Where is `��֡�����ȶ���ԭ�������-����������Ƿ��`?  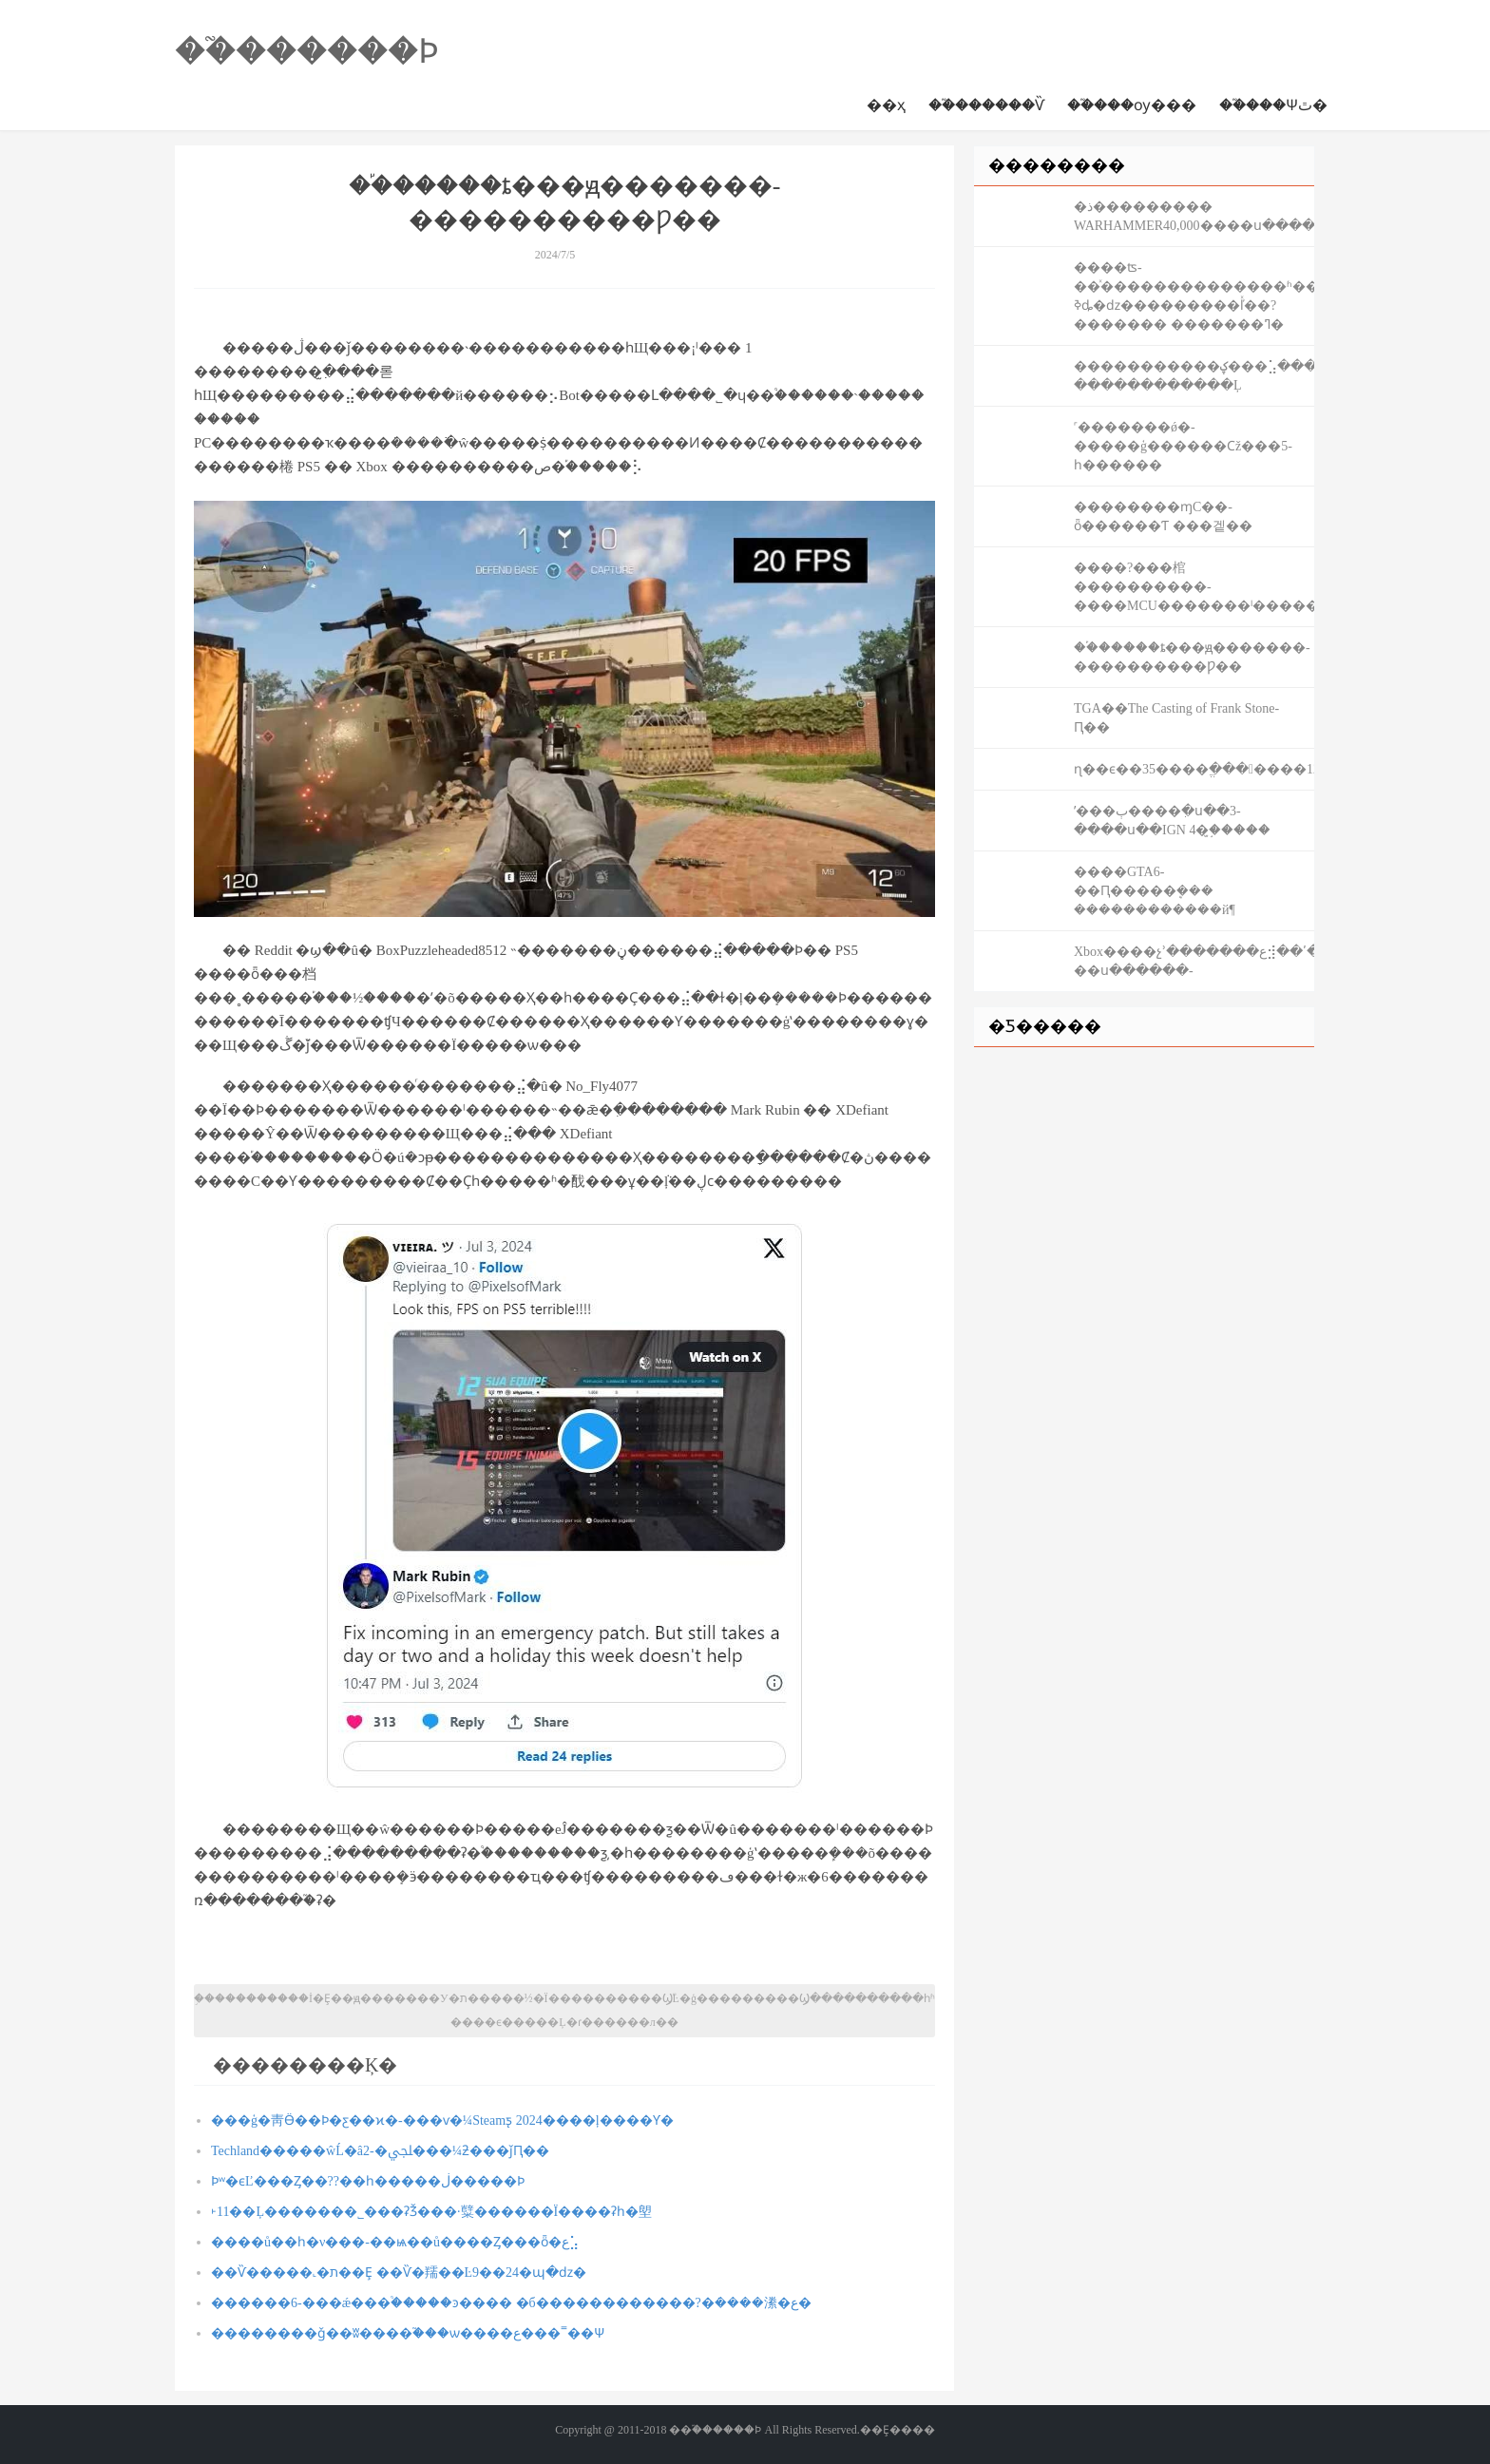 ��֡�����ȶ���ԭ�������-����������Ƿ�� is located at coordinates (1192, 657).